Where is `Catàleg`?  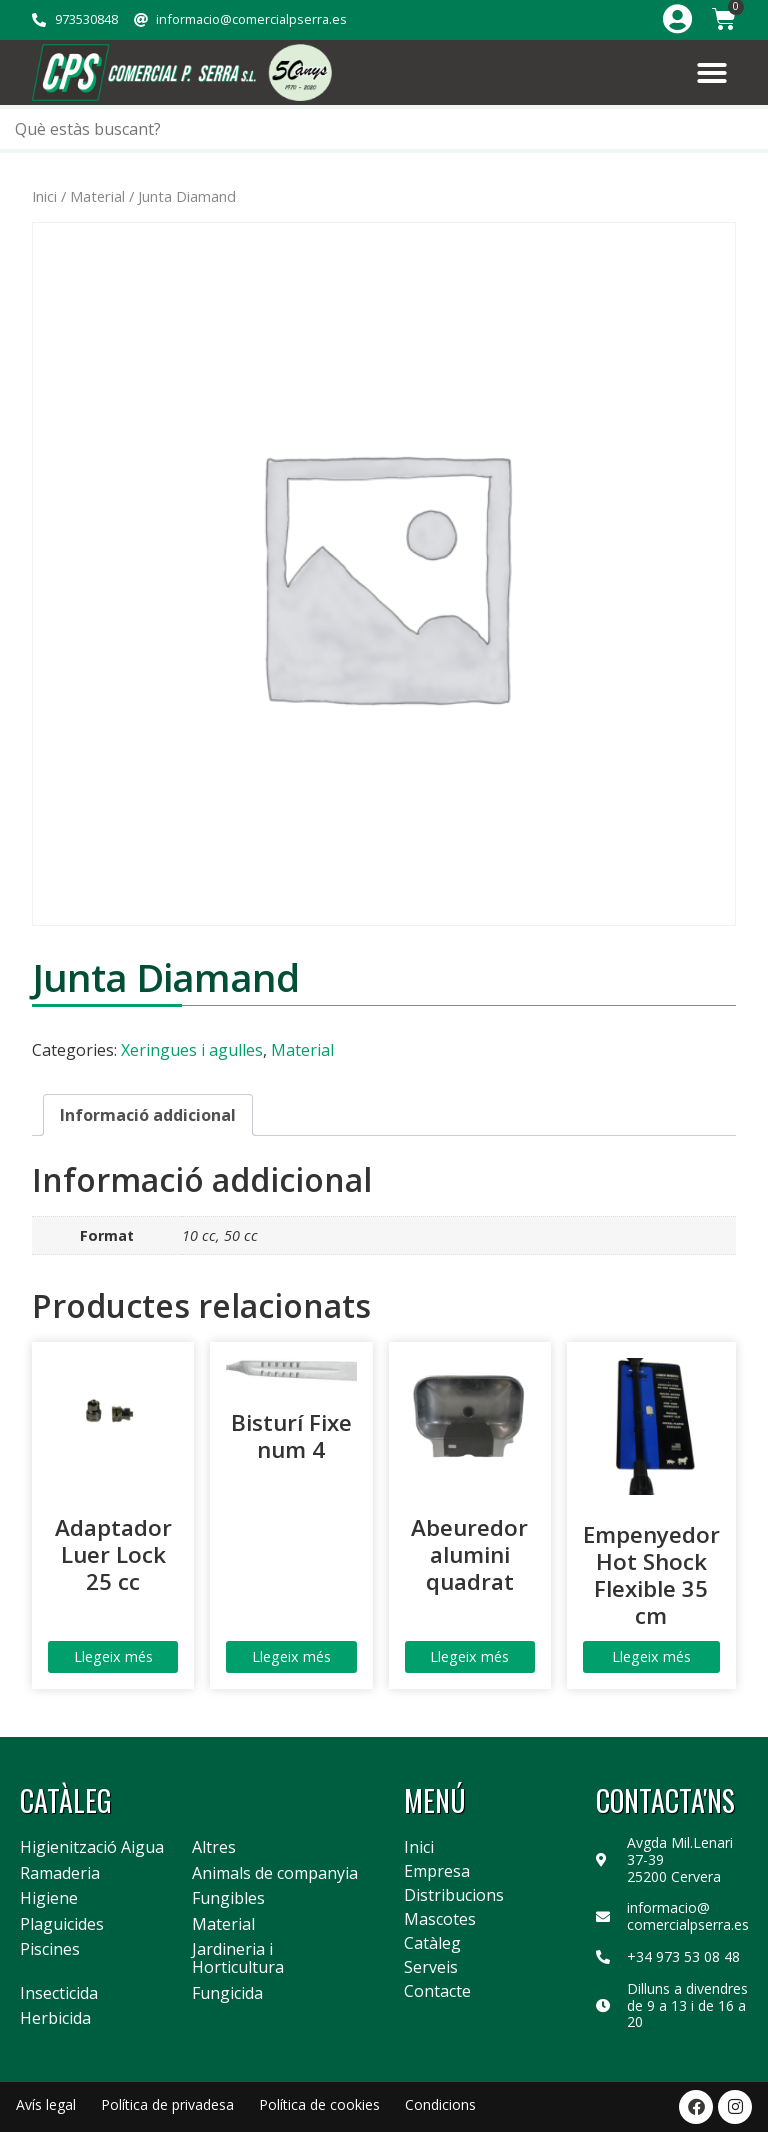 Catàleg is located at coordinates (432, 1943).